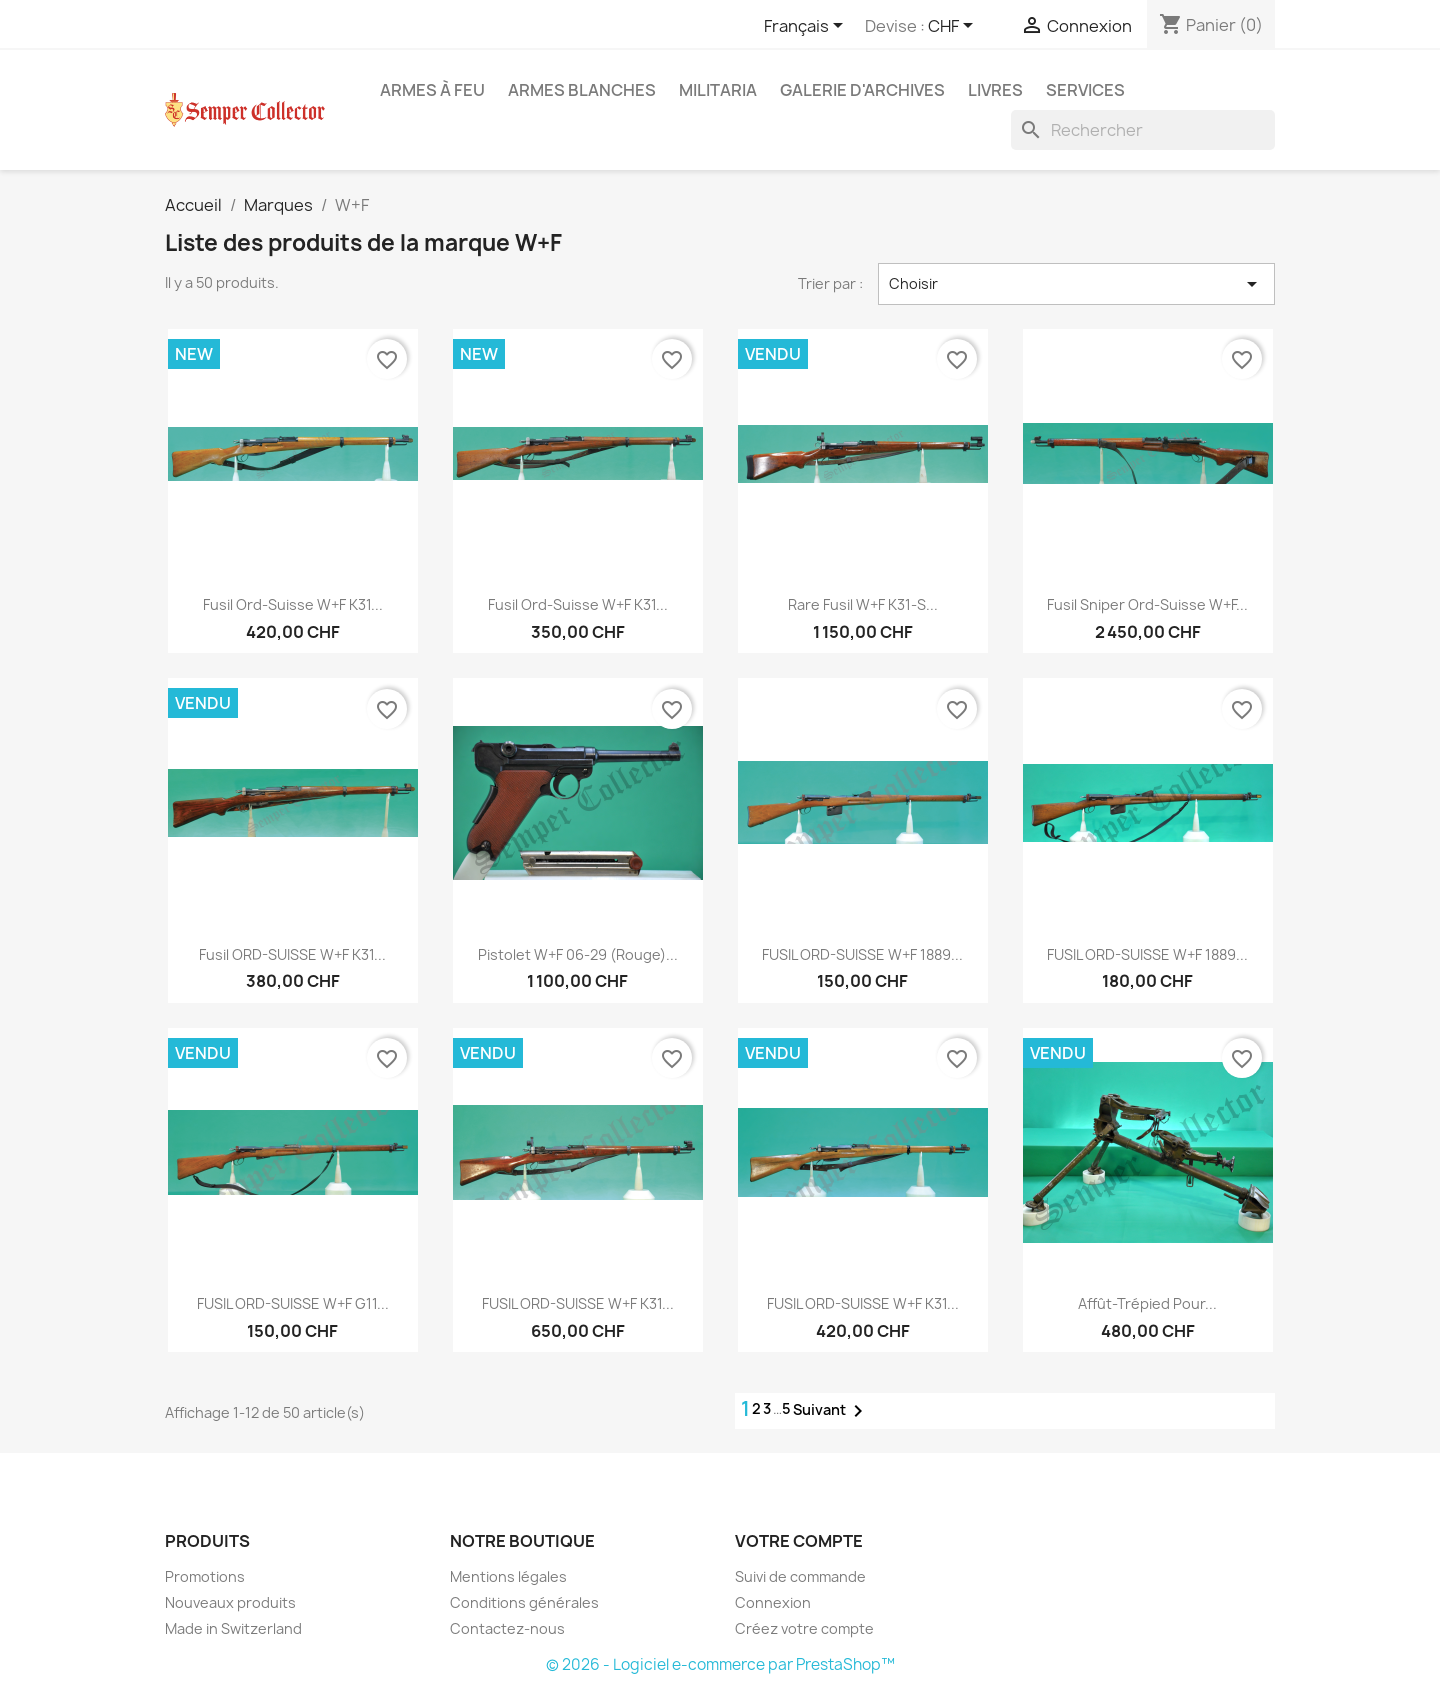  I want to click on Rare Fusil W+F K31-S..., so click(863, 604).